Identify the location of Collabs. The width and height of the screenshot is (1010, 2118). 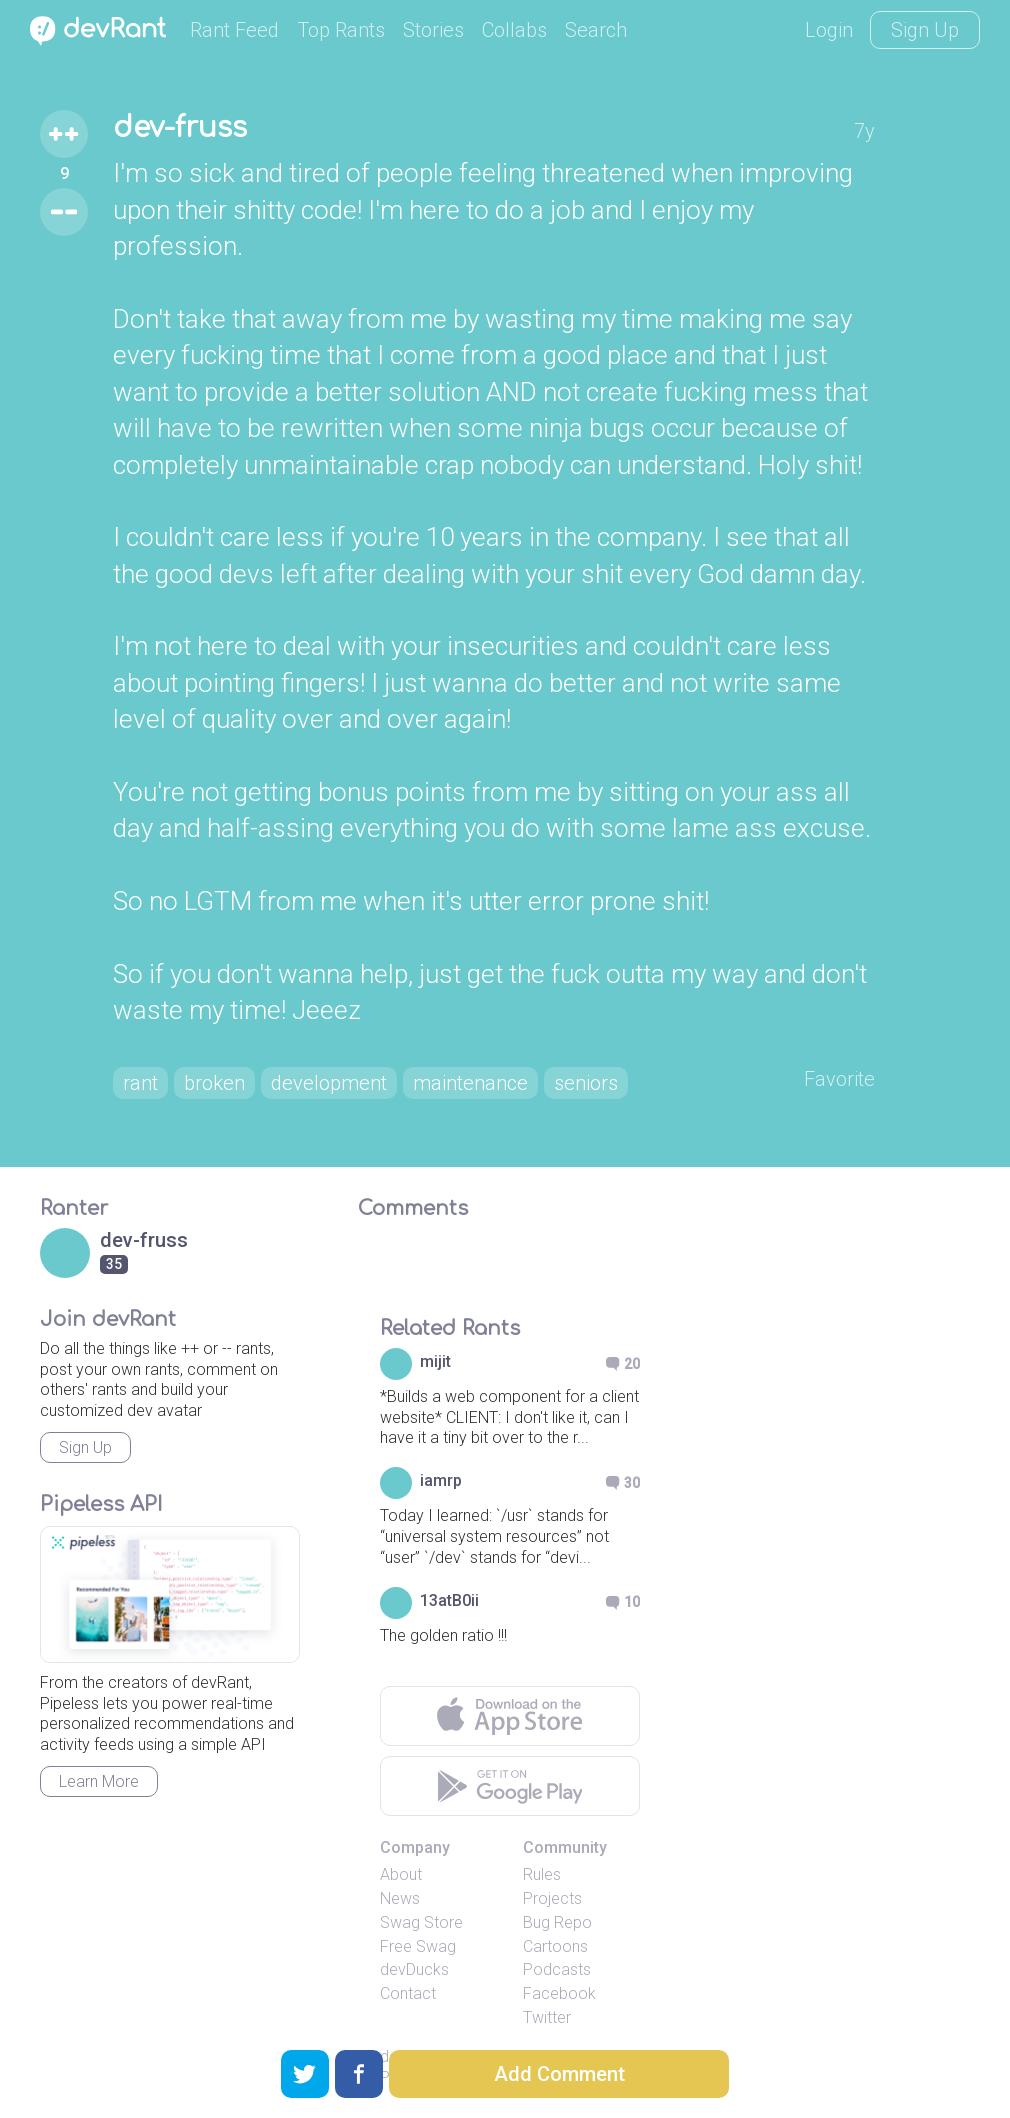
(514, 30).